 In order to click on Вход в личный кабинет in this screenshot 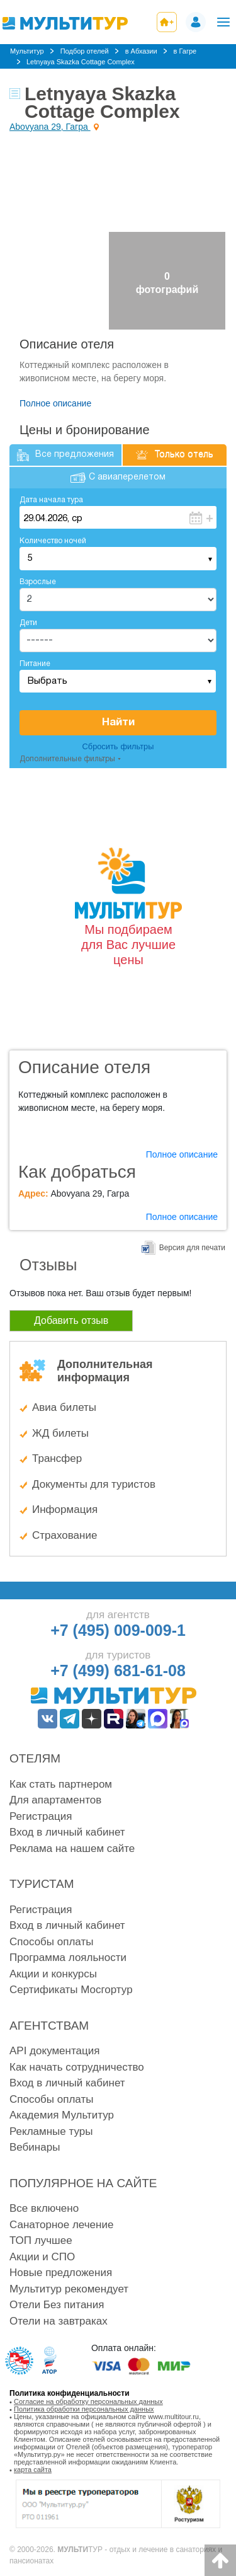, I will do `click(67, 1832)`.